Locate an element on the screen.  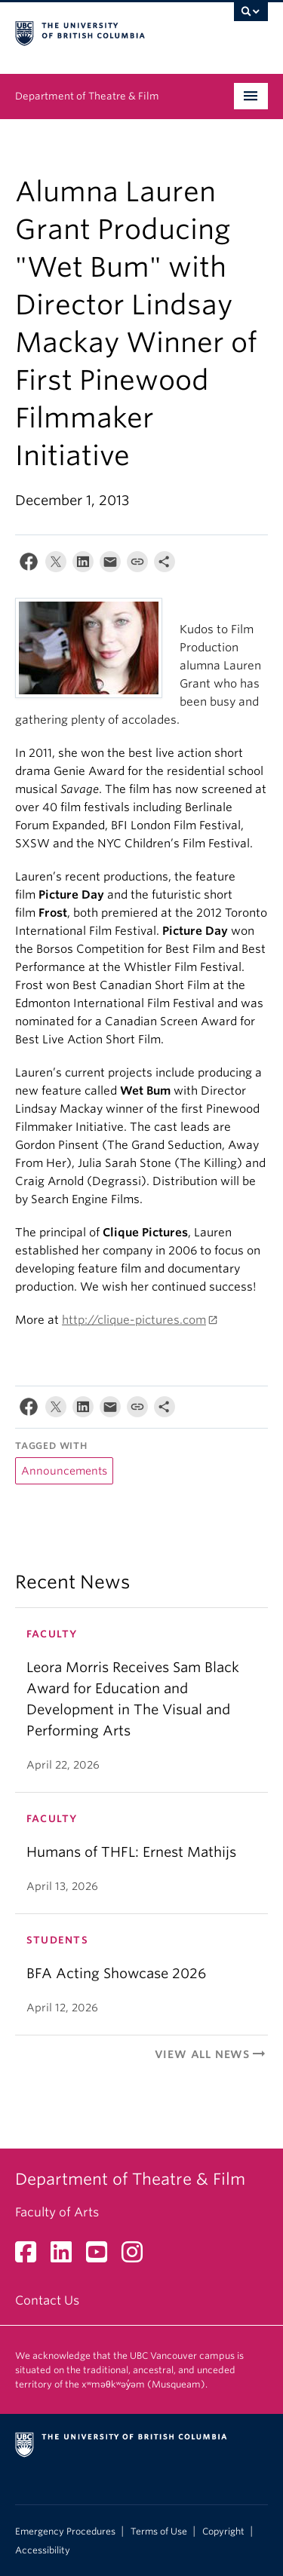
Copyright is located at coordinates (223, 2531).